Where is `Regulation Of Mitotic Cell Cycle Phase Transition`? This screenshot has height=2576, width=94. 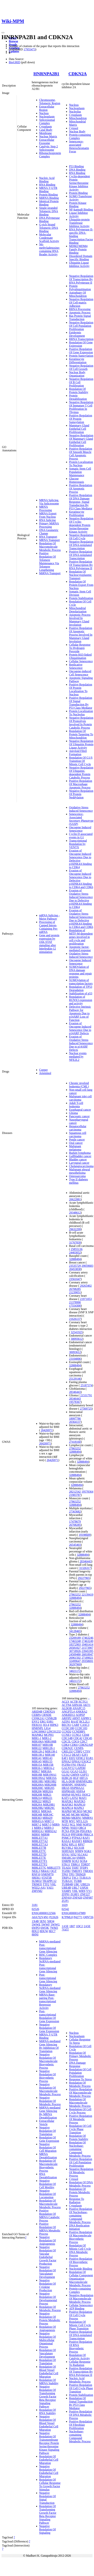 Regulation Of Mitotic Cell Cycle Phase Transition is located at coordinates (80, 2325).